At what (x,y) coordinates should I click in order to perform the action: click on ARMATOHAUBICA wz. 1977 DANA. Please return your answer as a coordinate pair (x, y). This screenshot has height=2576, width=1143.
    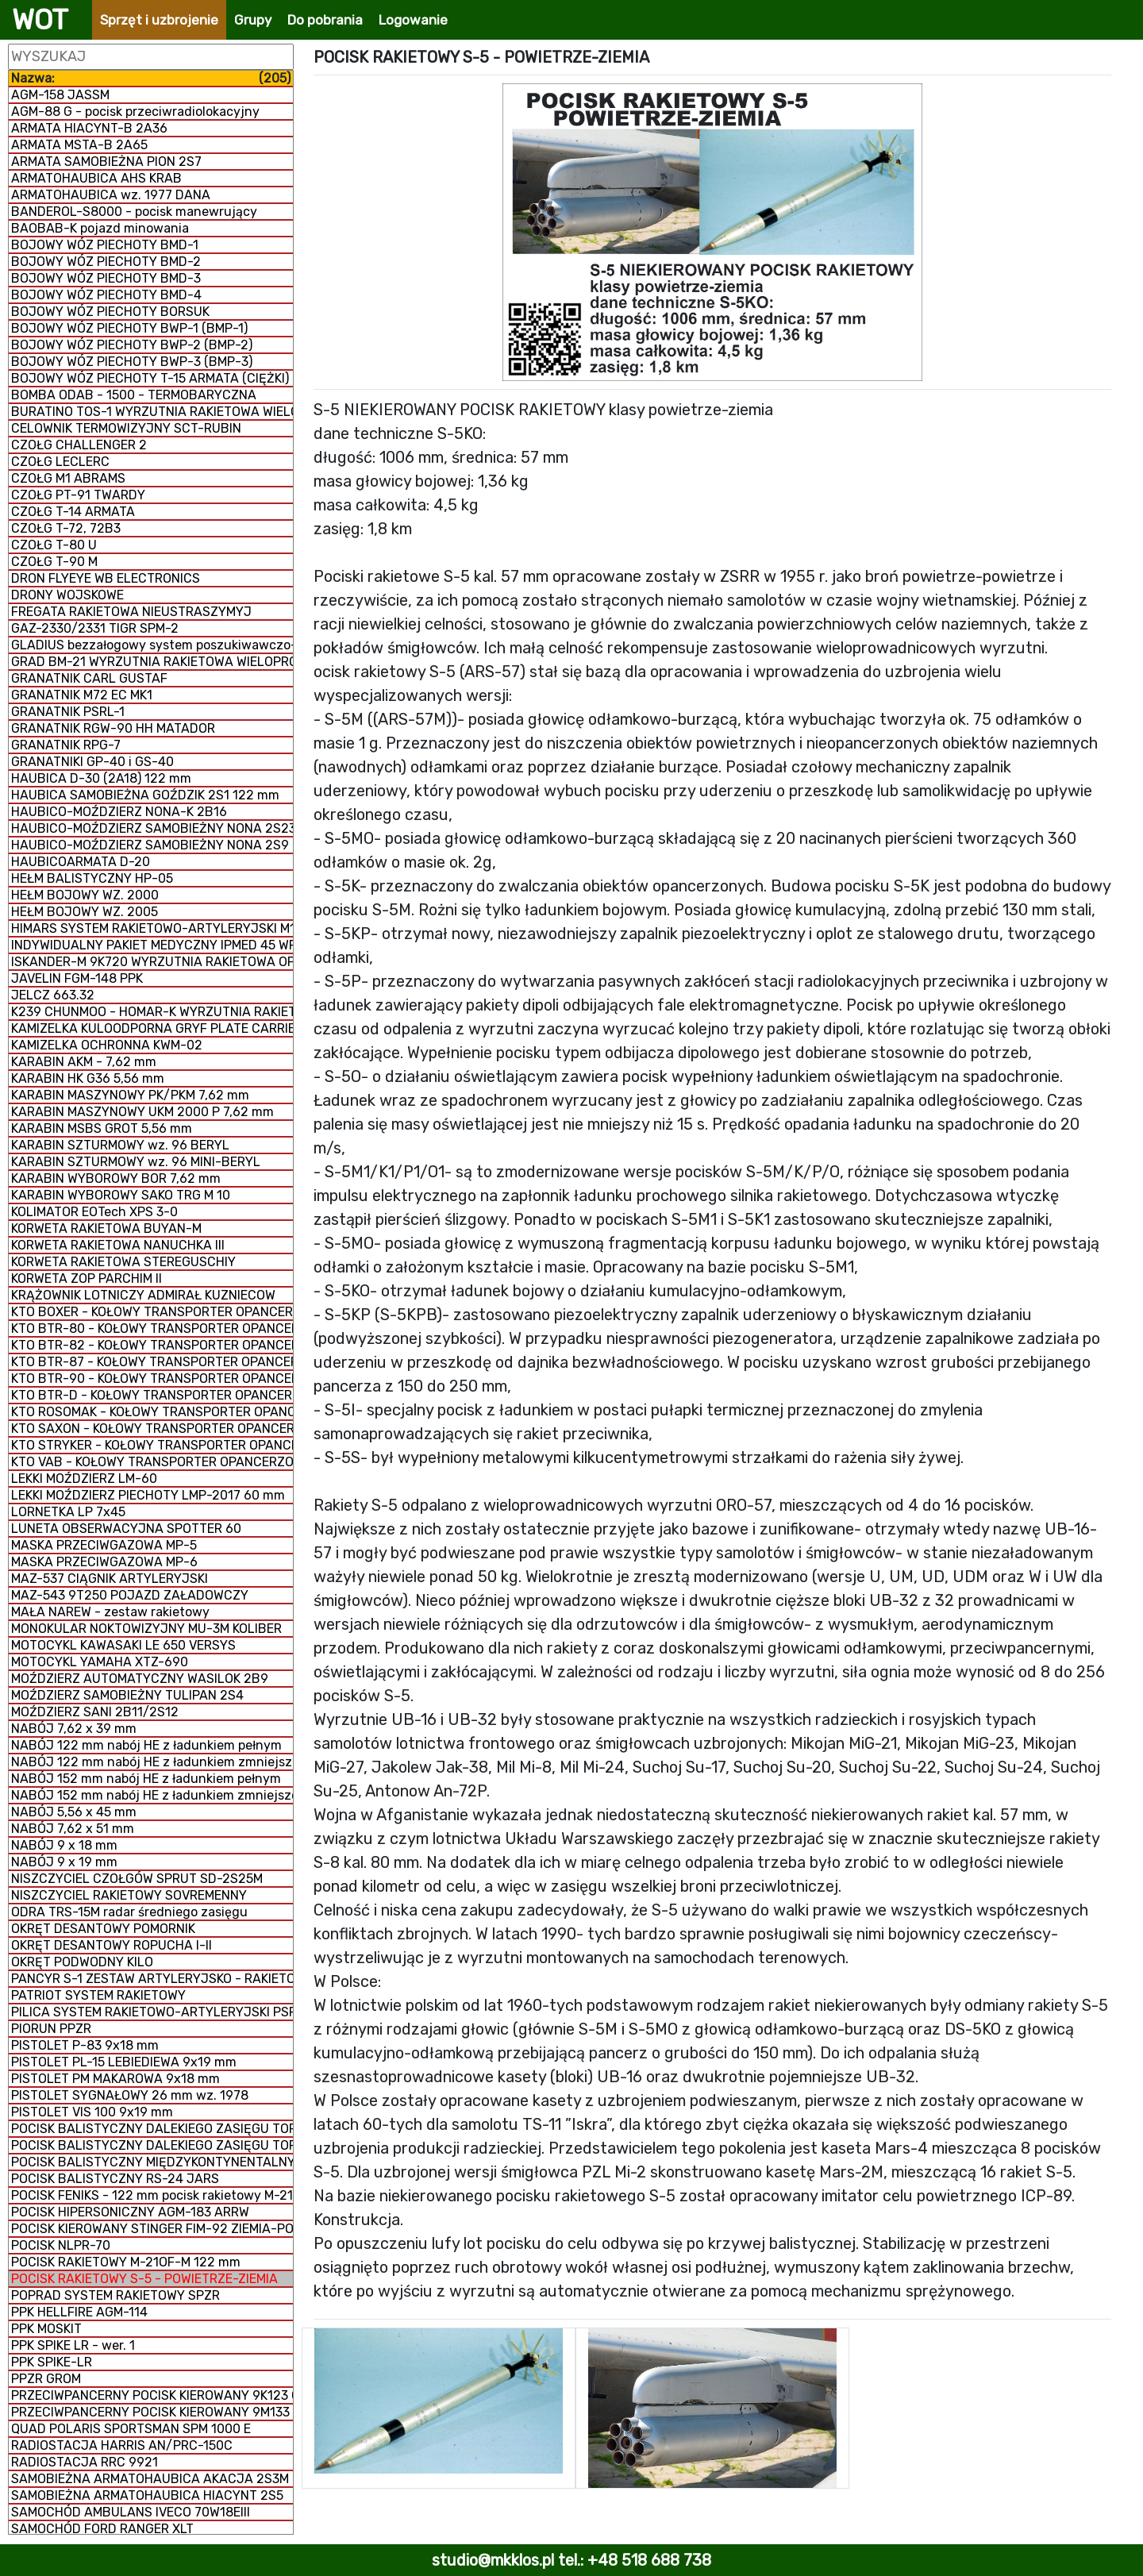
    Looking at the image, I should click on (110, 194).